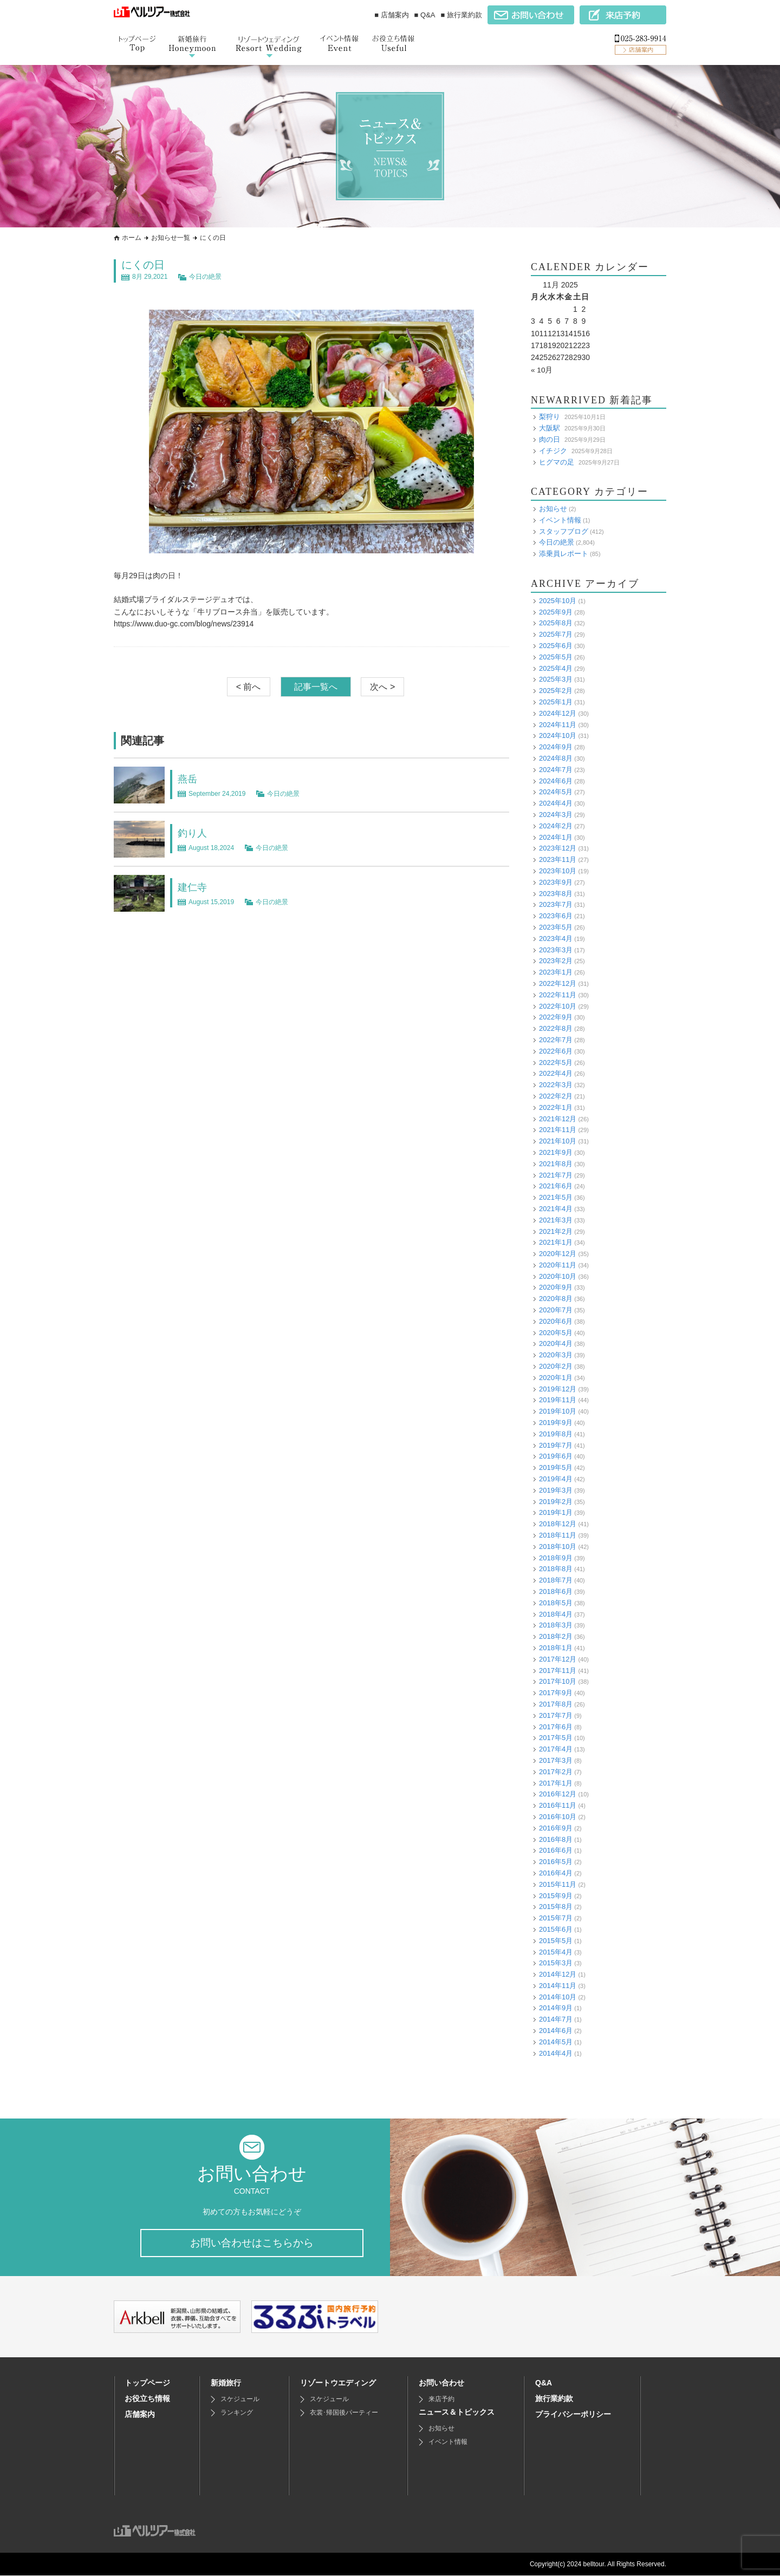  What do you see at coordinates (556, 646) in the screenshot?
I see `2025年6月` at bounding box center [556, 646].